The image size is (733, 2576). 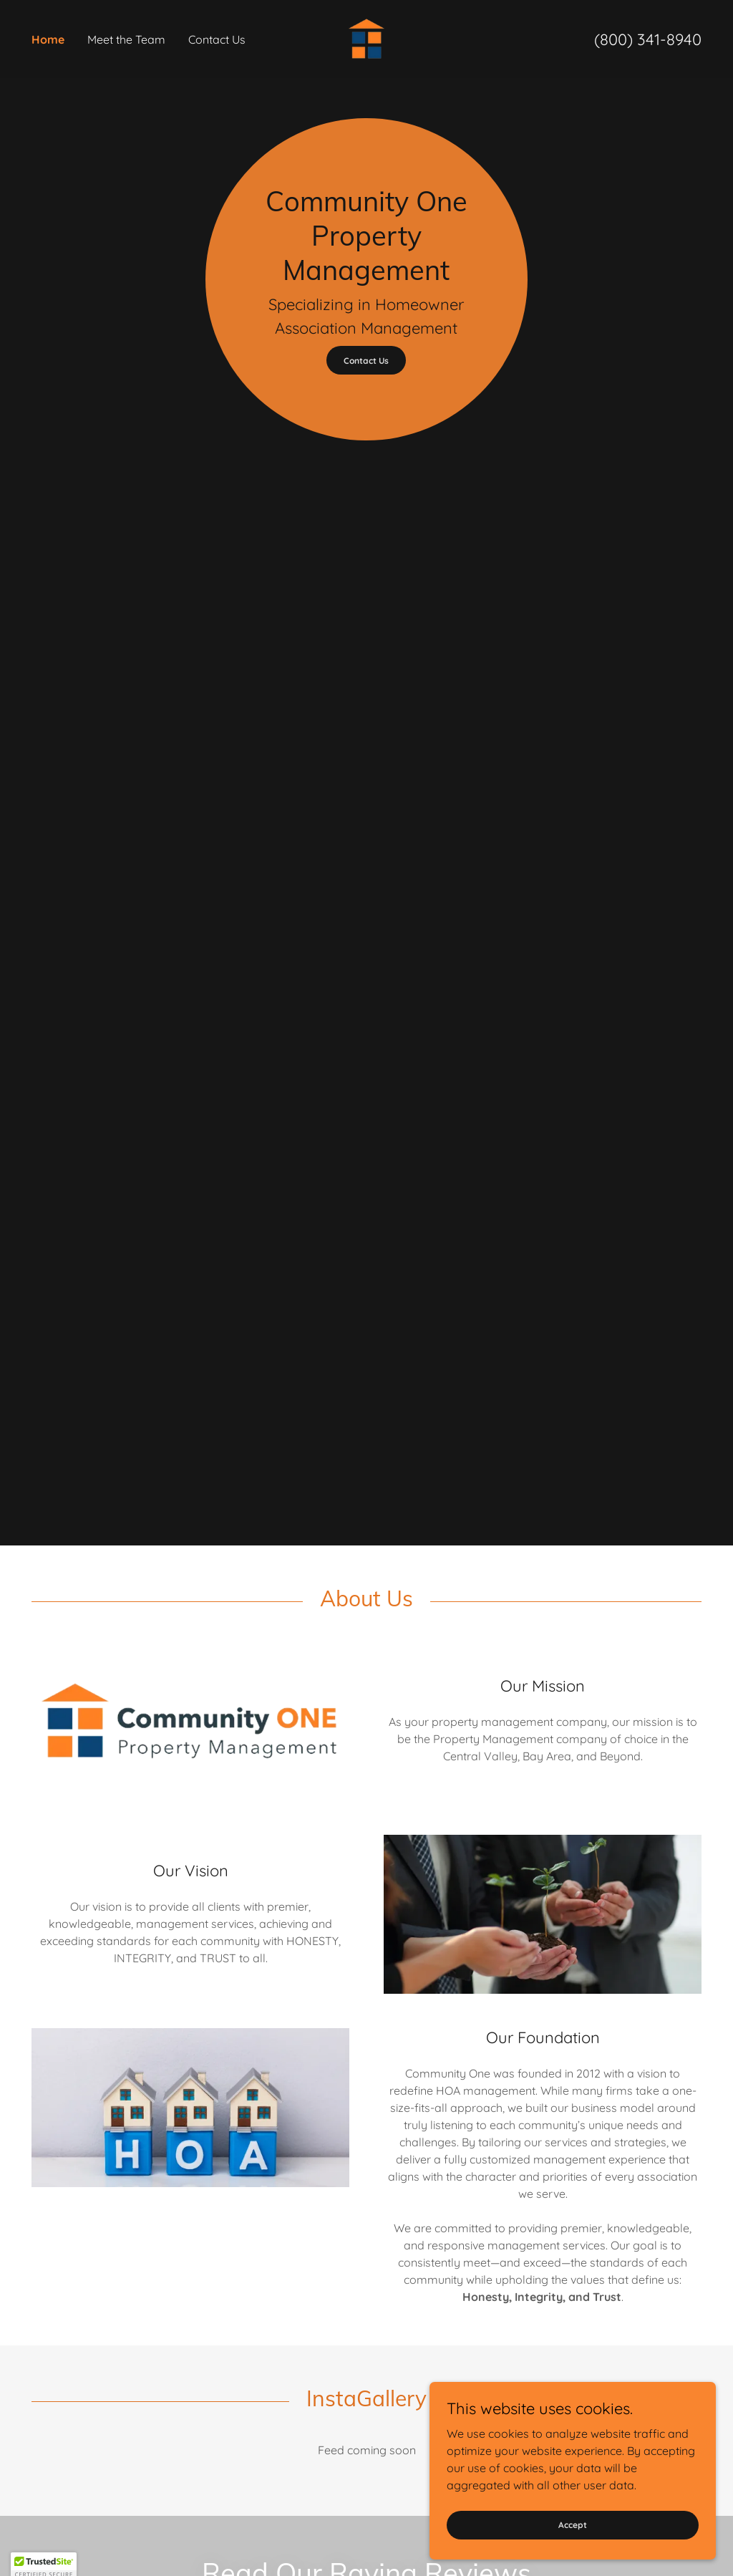 I want to click on Meet the Team [link], so click(x=126, y=39).